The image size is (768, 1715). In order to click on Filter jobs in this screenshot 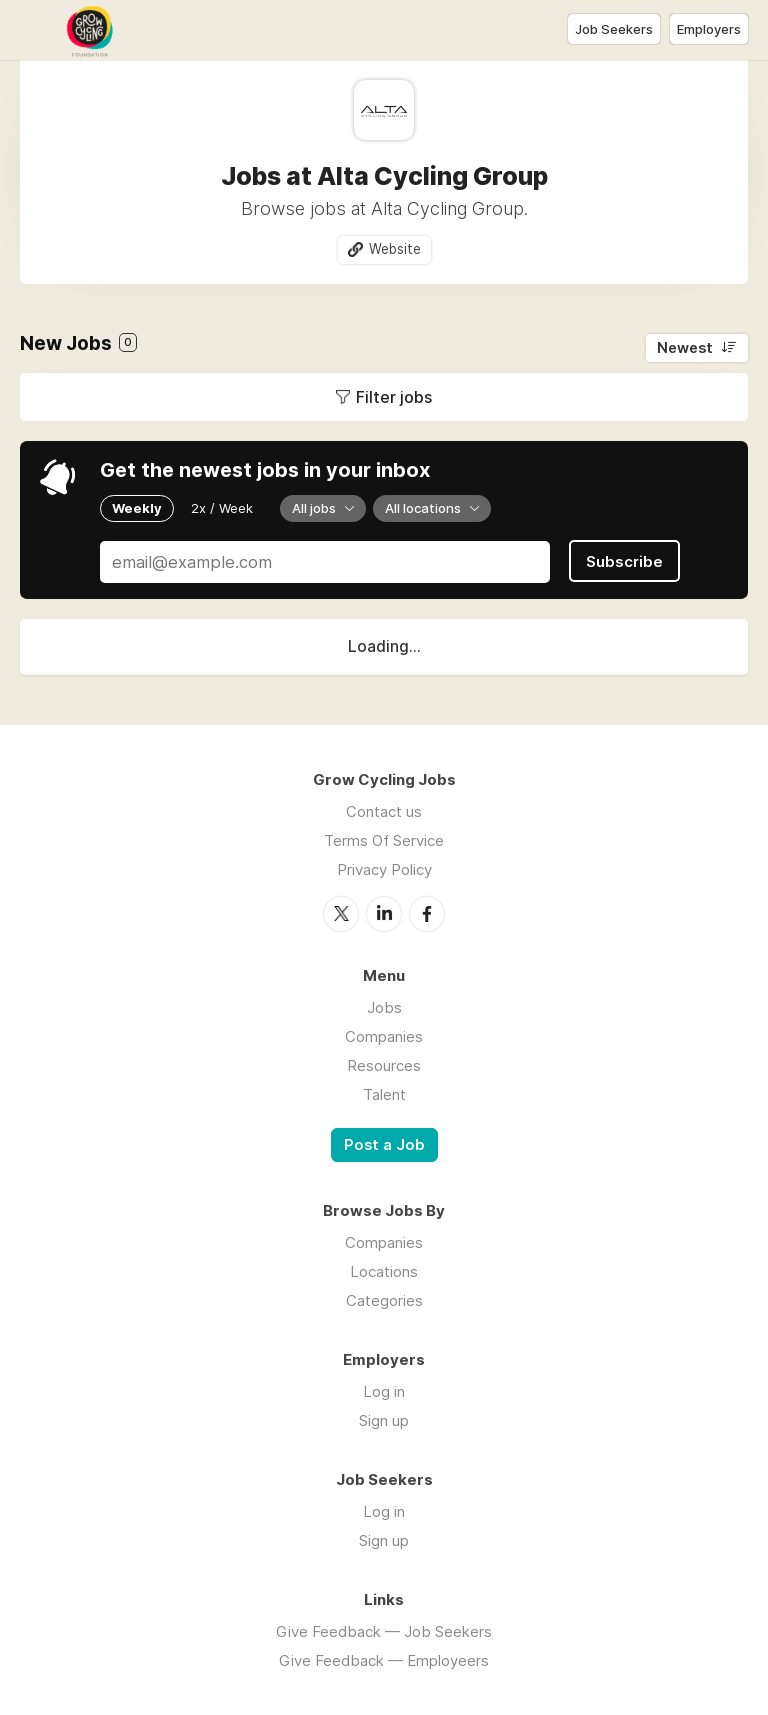, I will do `click(394, 397)`.